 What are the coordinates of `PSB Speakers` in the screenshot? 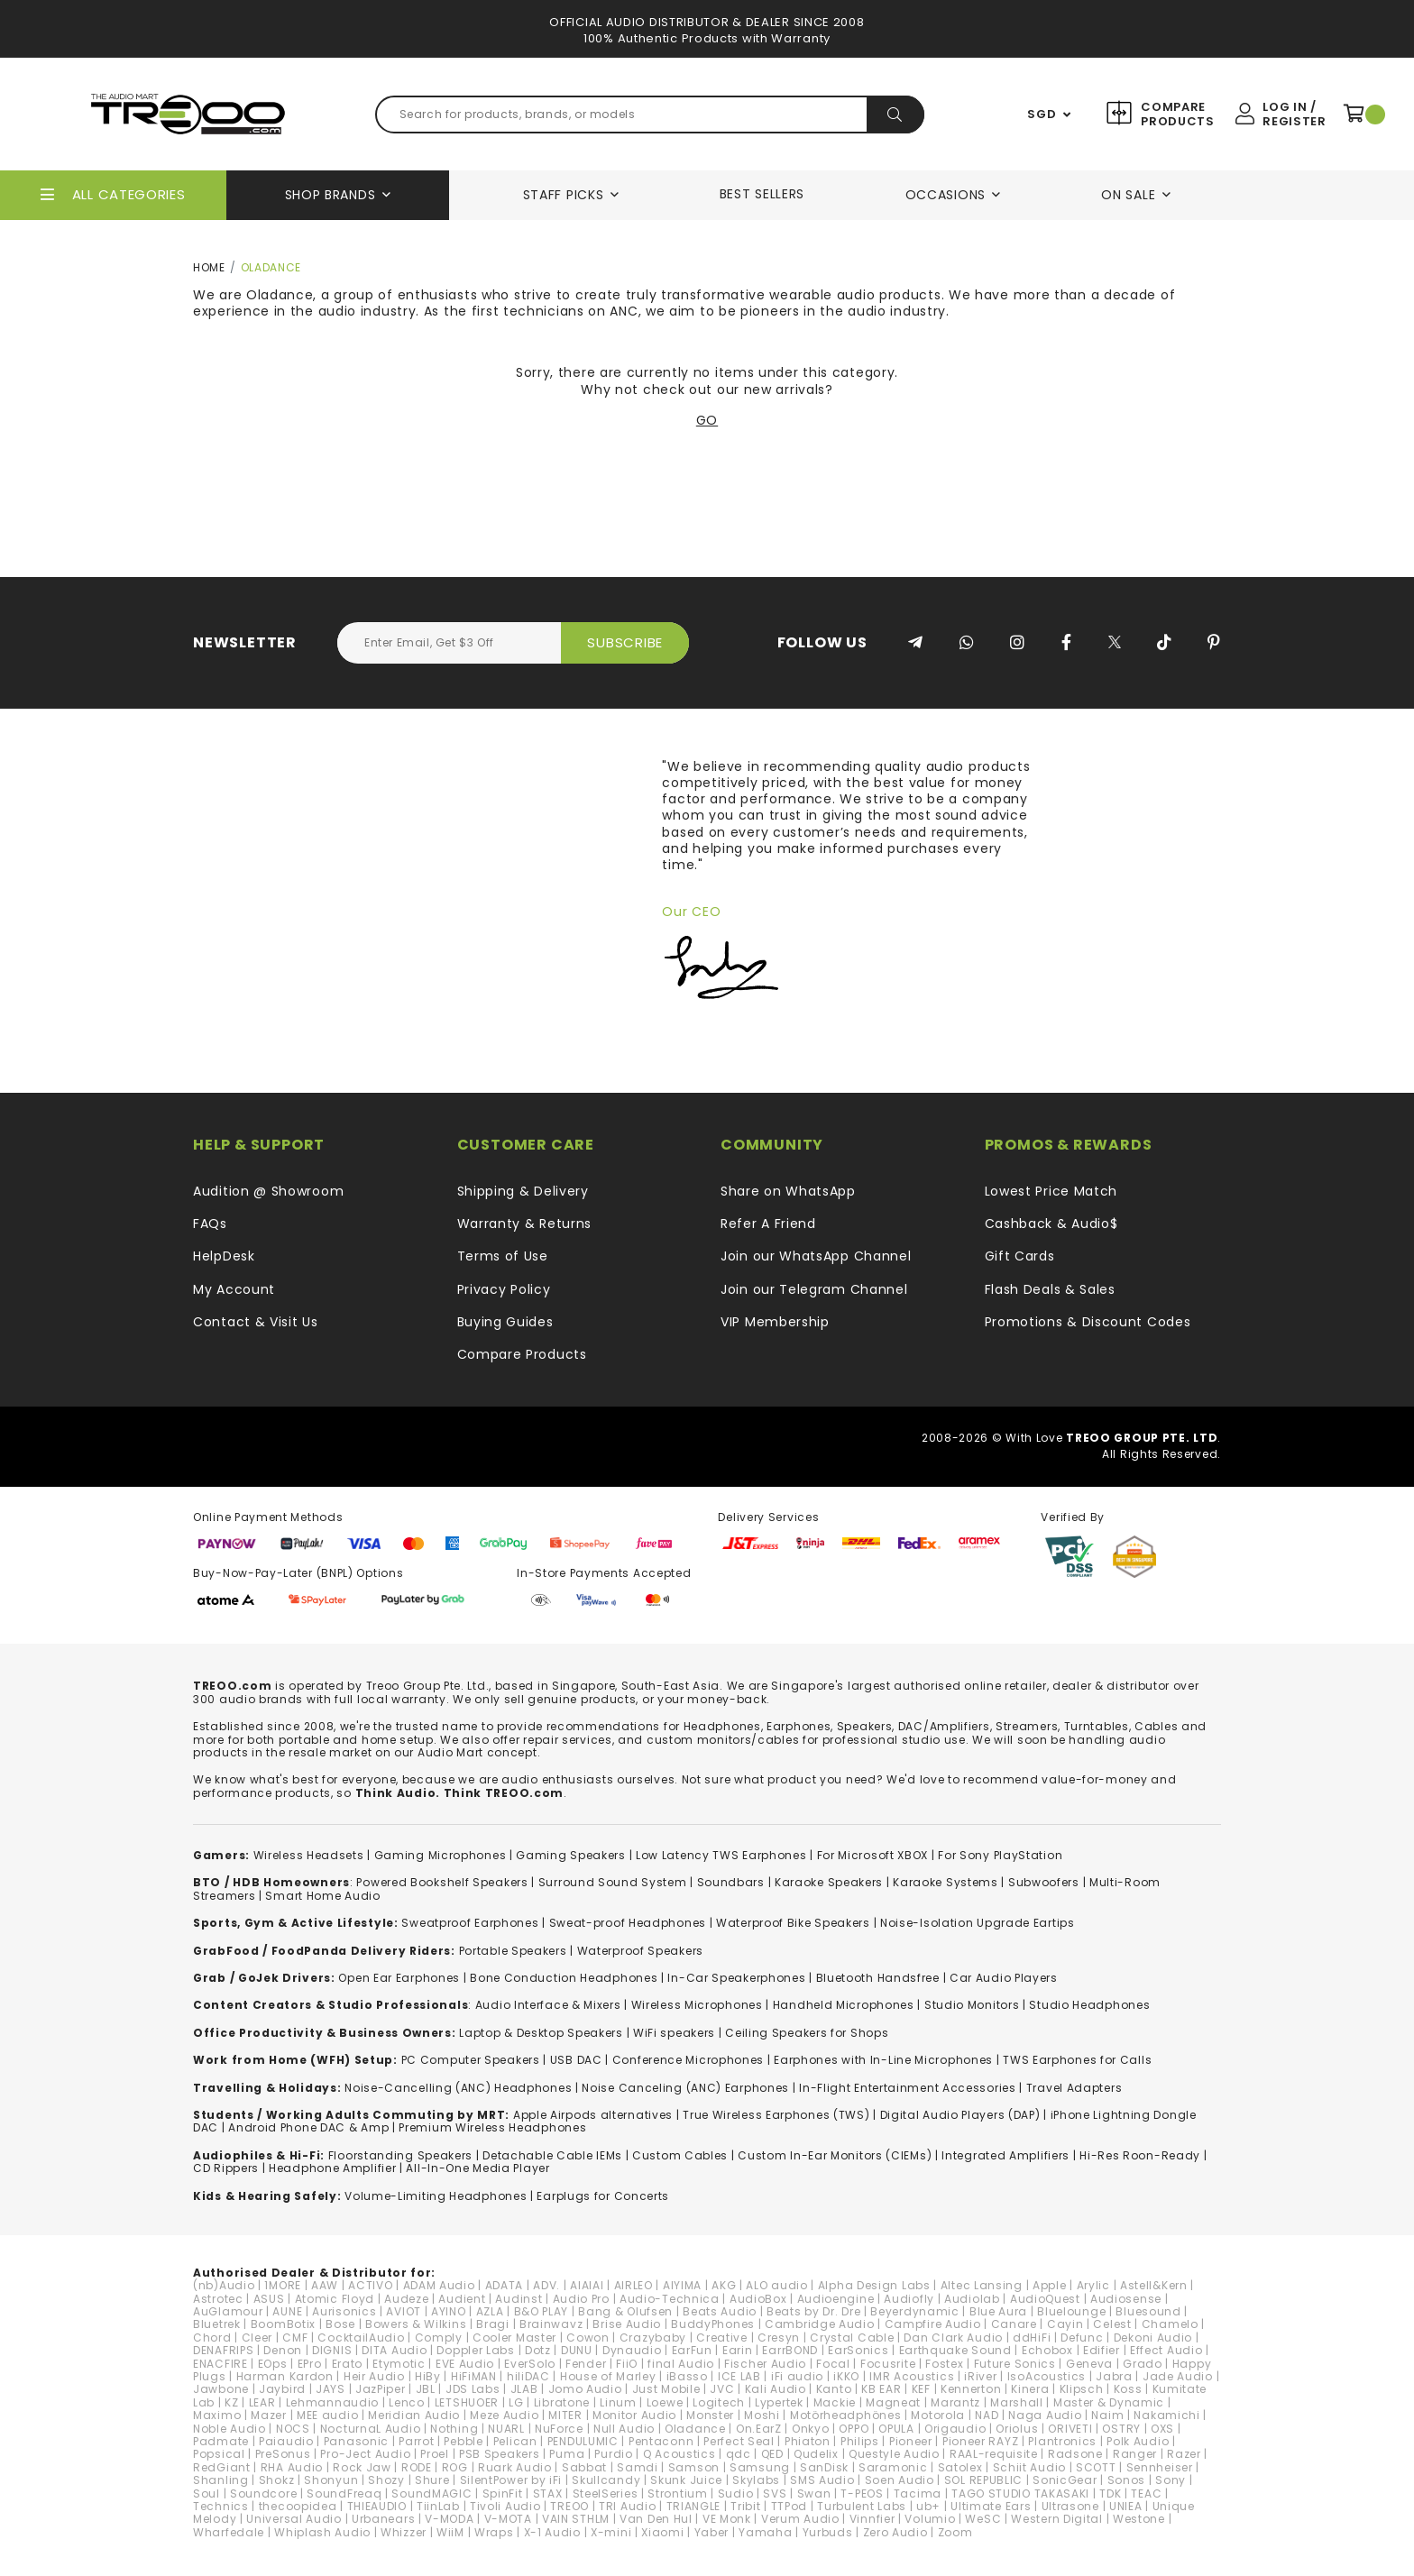 It's located at (499, 2453).